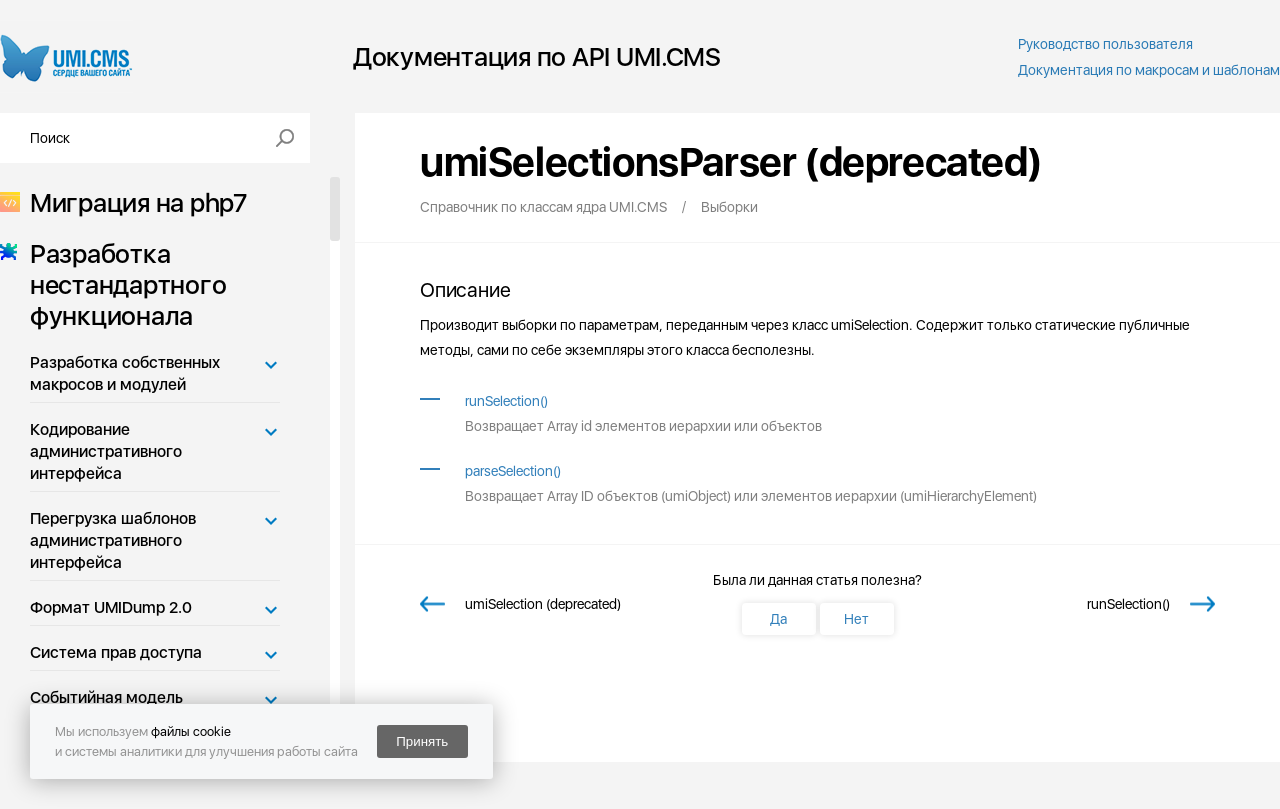  I want to click on Разработка собственных макросов и модулей, so click(125, 373).